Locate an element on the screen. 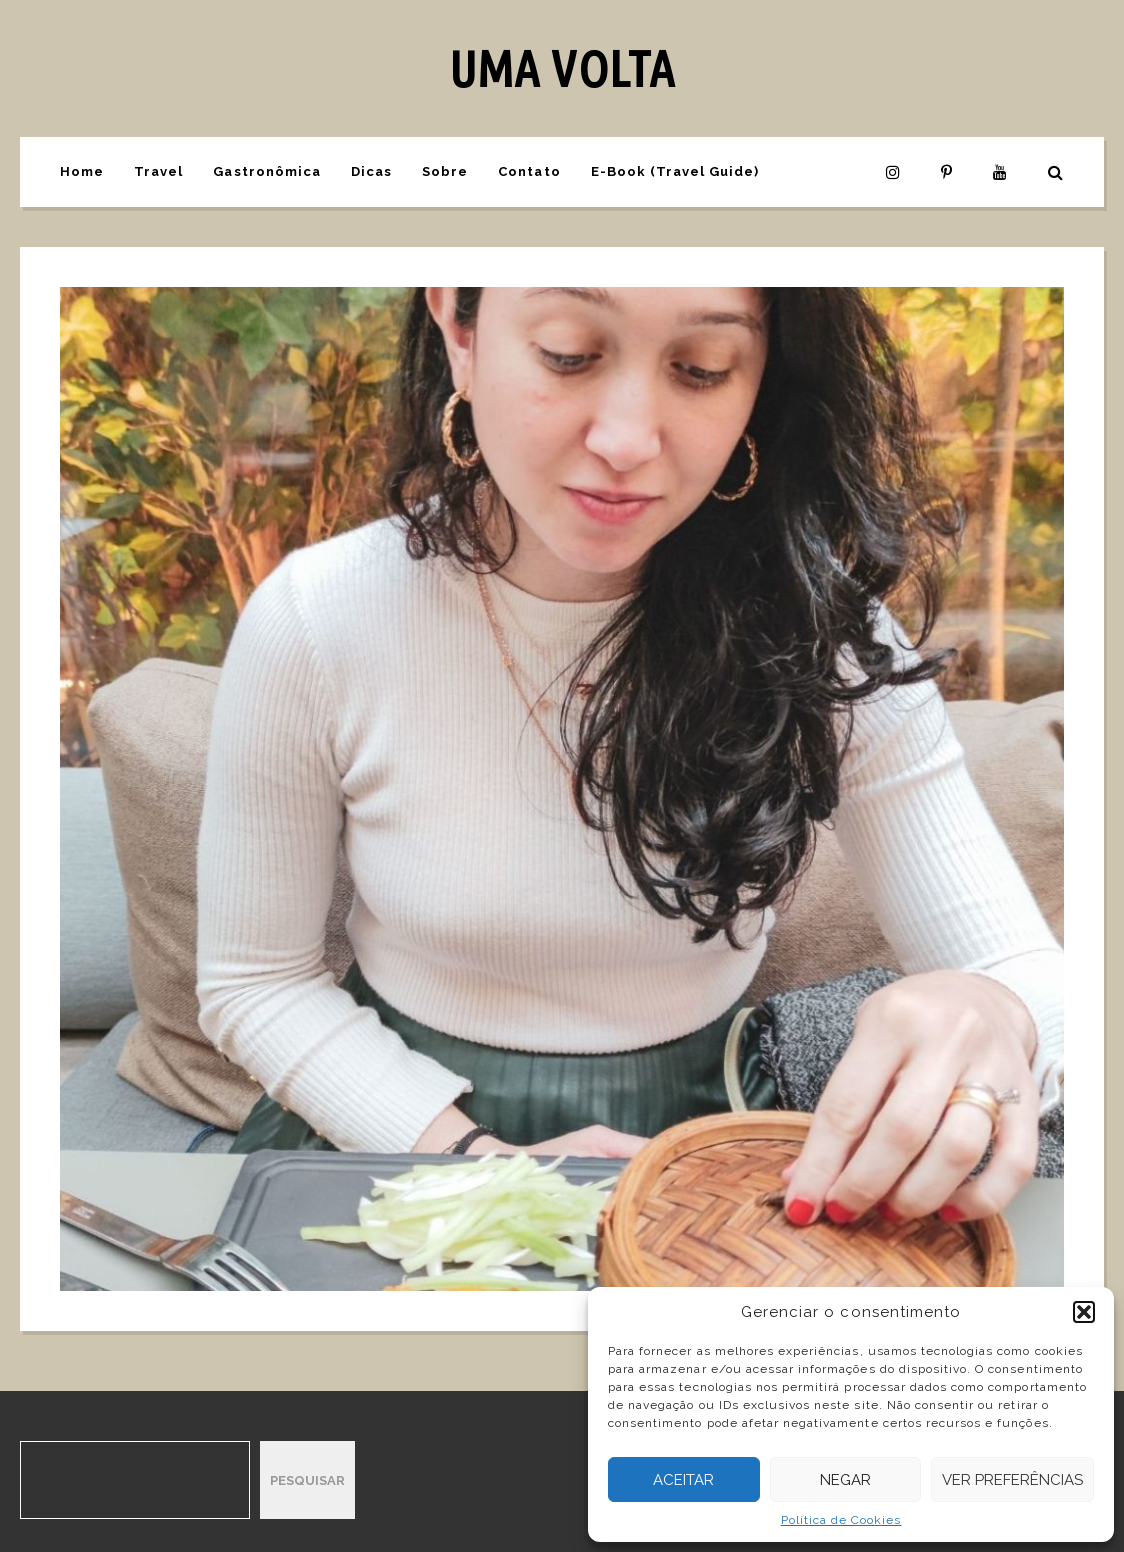 The height and width of the screenshot is (1552, 1124). Travel is located at coordinates (158, 171).